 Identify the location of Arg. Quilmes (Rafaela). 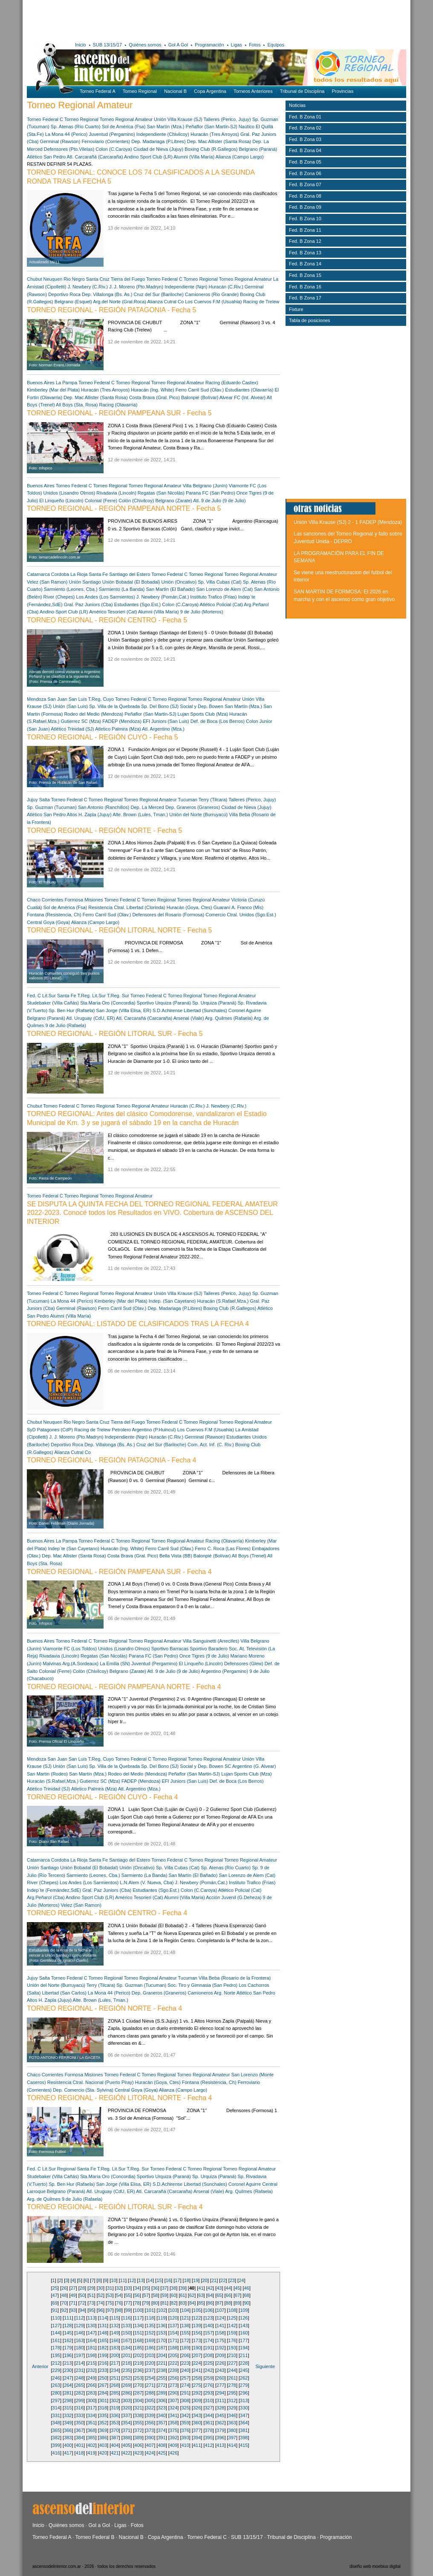
(229, 1018).